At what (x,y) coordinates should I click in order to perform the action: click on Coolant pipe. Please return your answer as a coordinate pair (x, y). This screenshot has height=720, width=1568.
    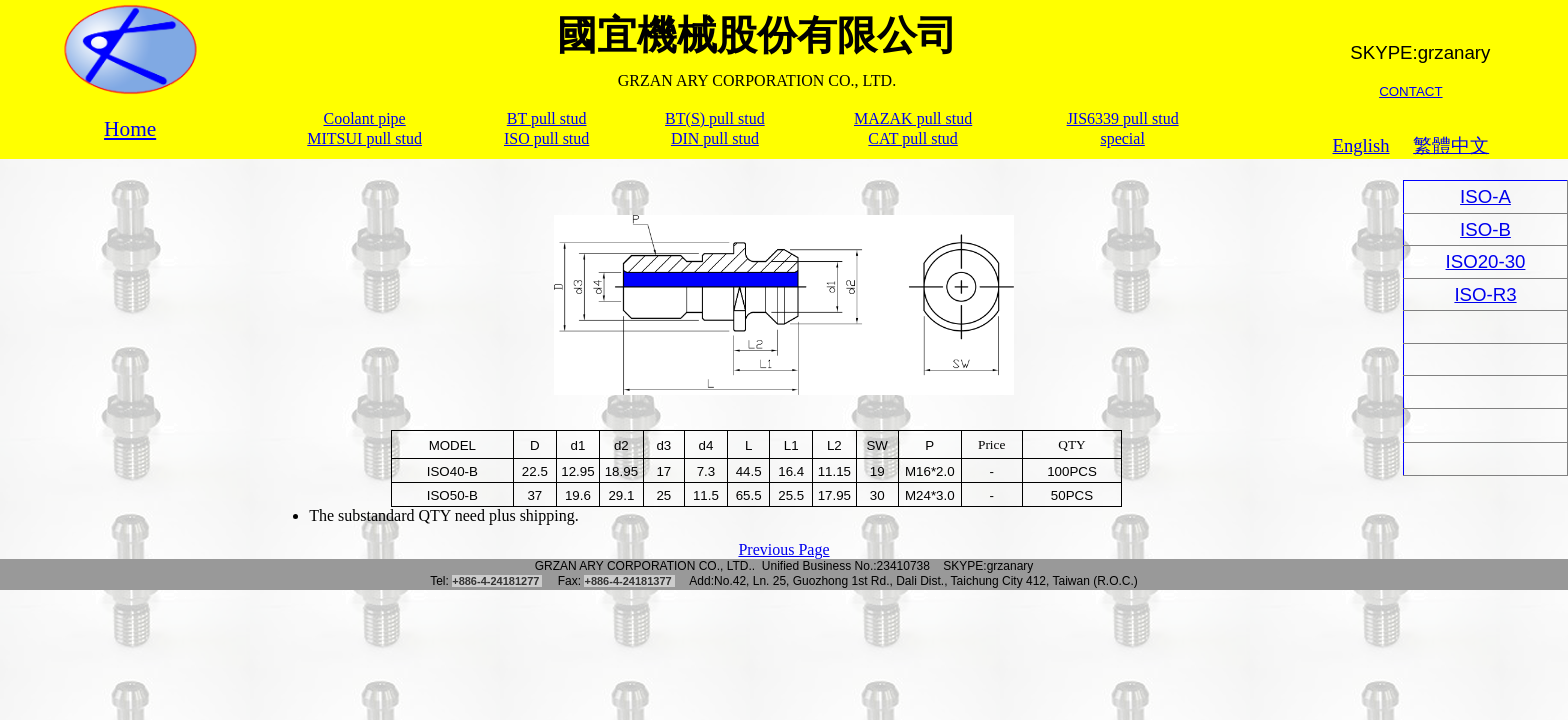
    Looking at the image, I should click on (365, 118).